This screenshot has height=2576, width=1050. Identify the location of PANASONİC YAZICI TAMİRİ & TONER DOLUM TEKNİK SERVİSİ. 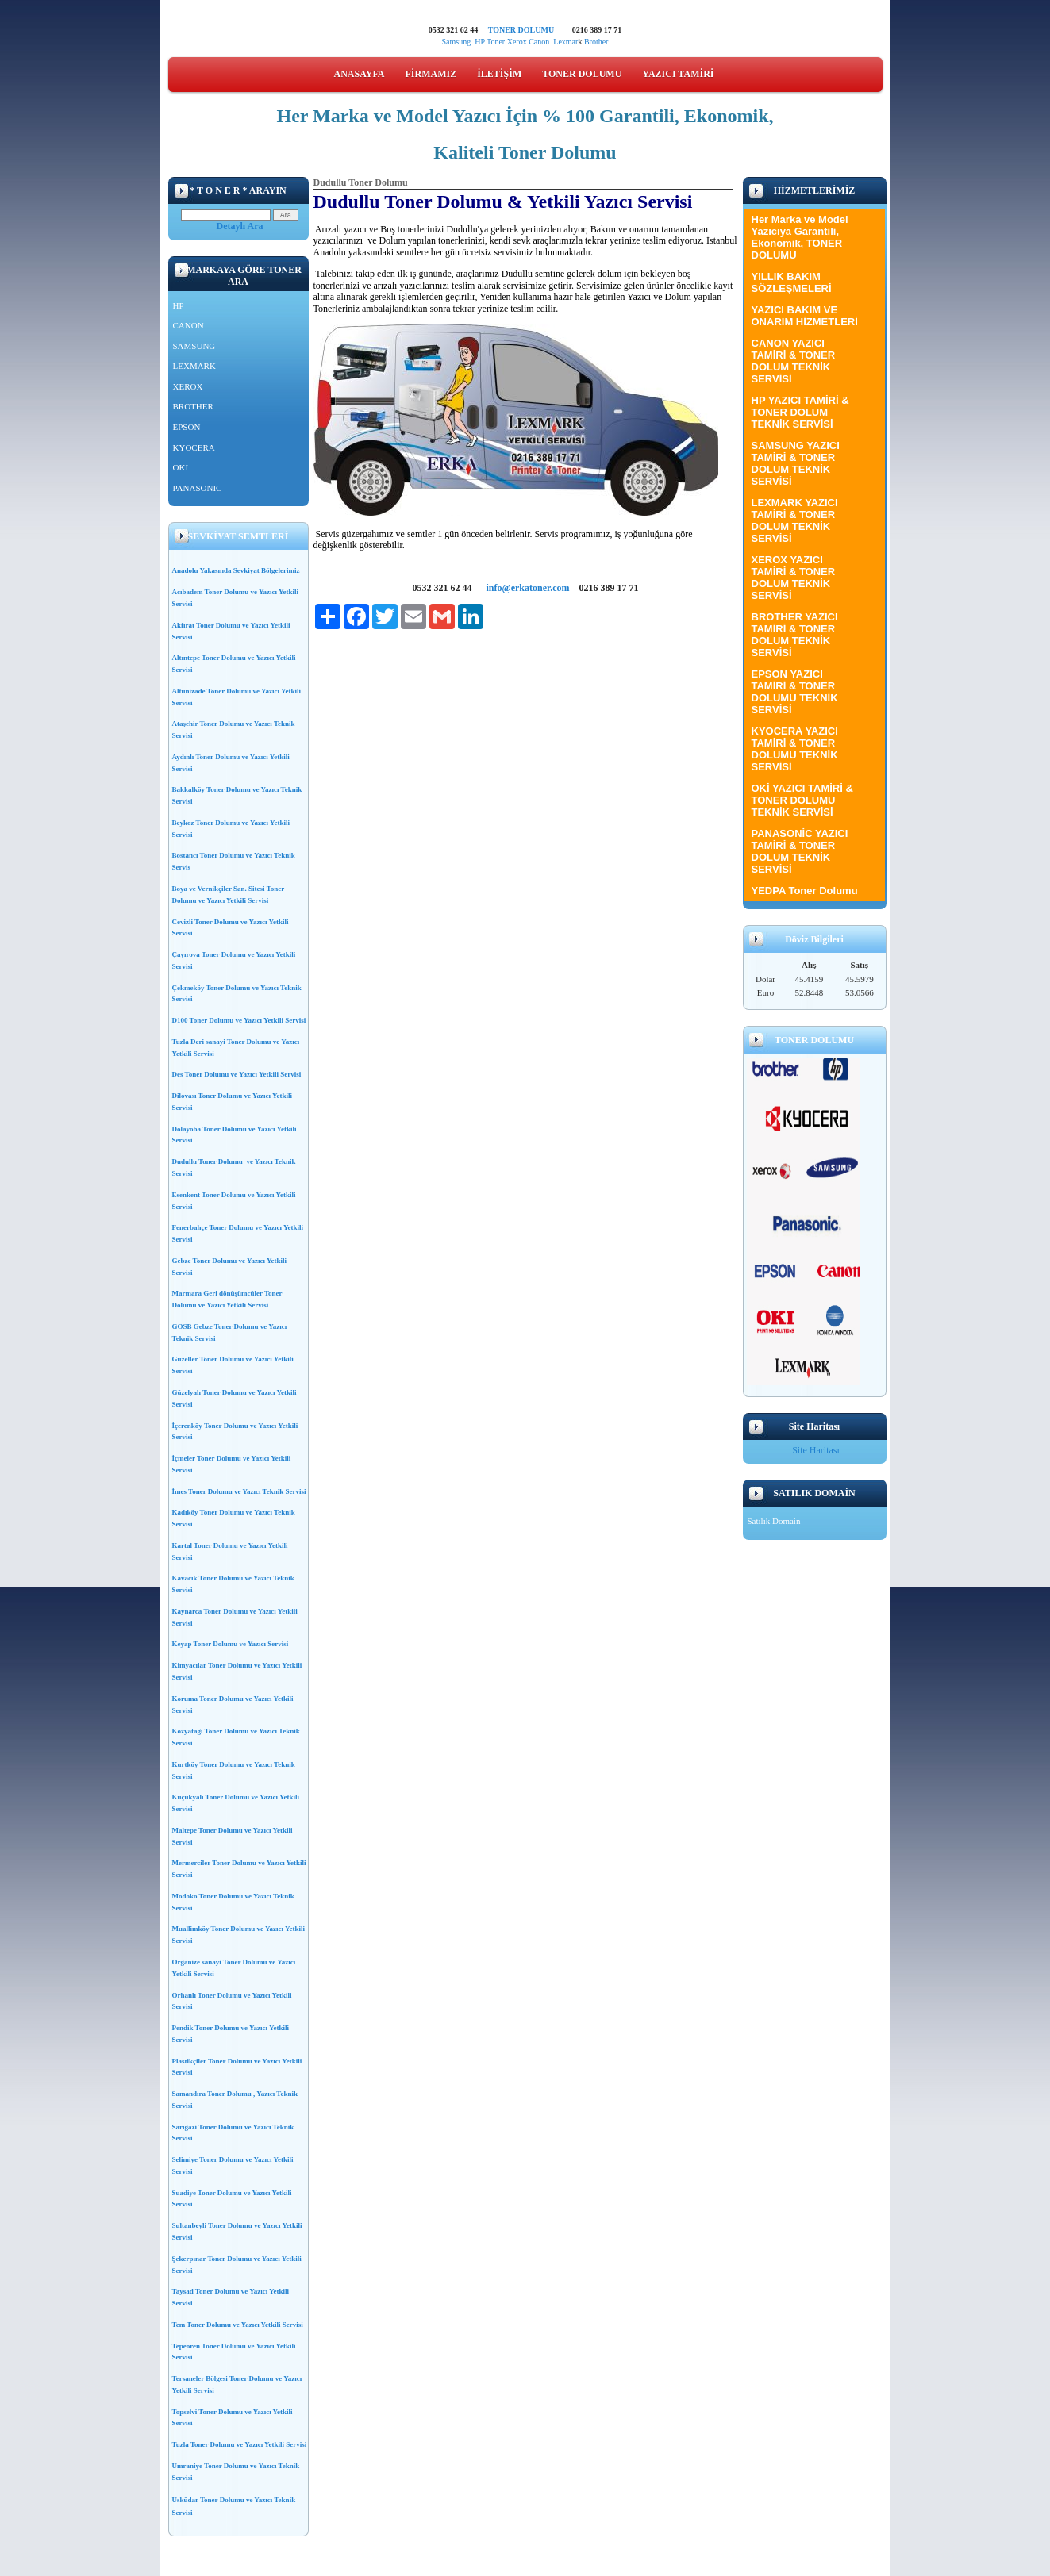
(800, 851).